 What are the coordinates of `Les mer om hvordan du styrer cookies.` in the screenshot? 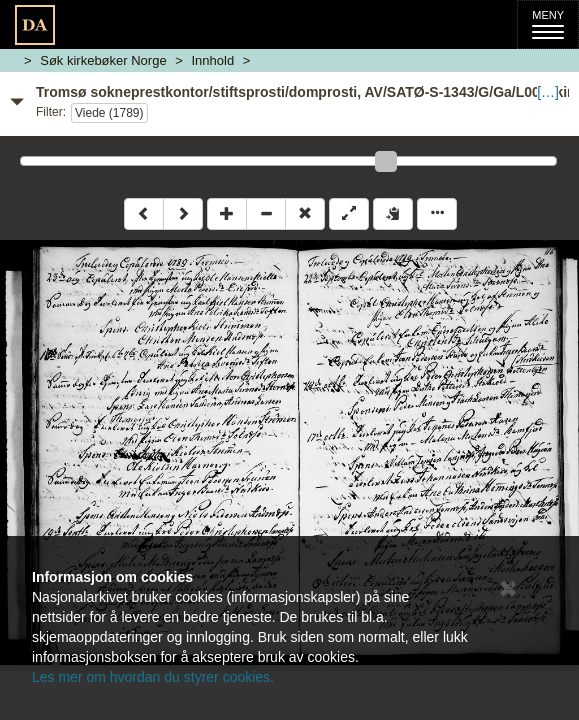 It's located at (153, 677).